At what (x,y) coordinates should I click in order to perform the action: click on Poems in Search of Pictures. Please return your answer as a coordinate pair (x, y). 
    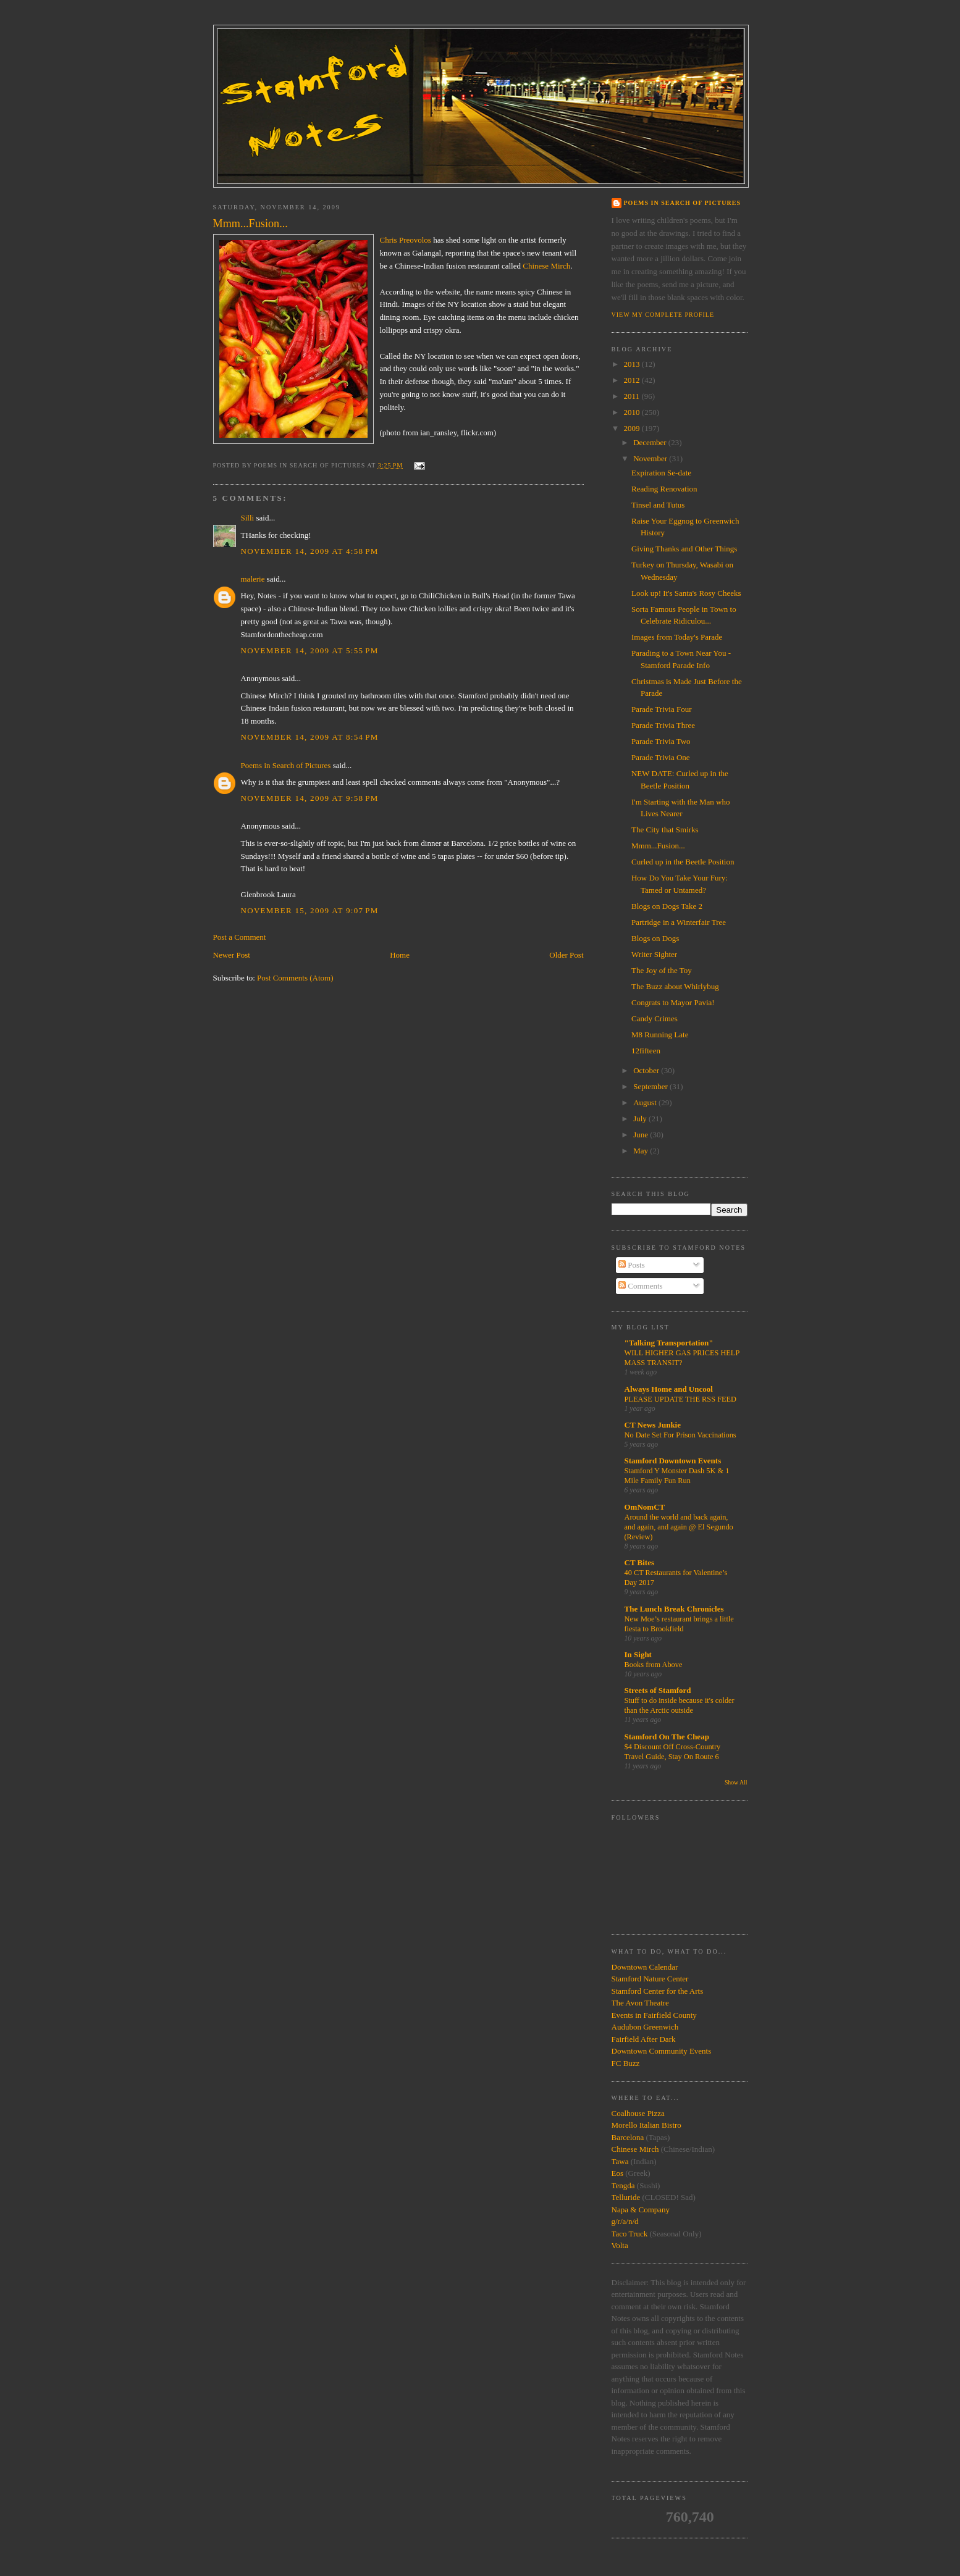
    Looking at the image, I should click on (286, 765).